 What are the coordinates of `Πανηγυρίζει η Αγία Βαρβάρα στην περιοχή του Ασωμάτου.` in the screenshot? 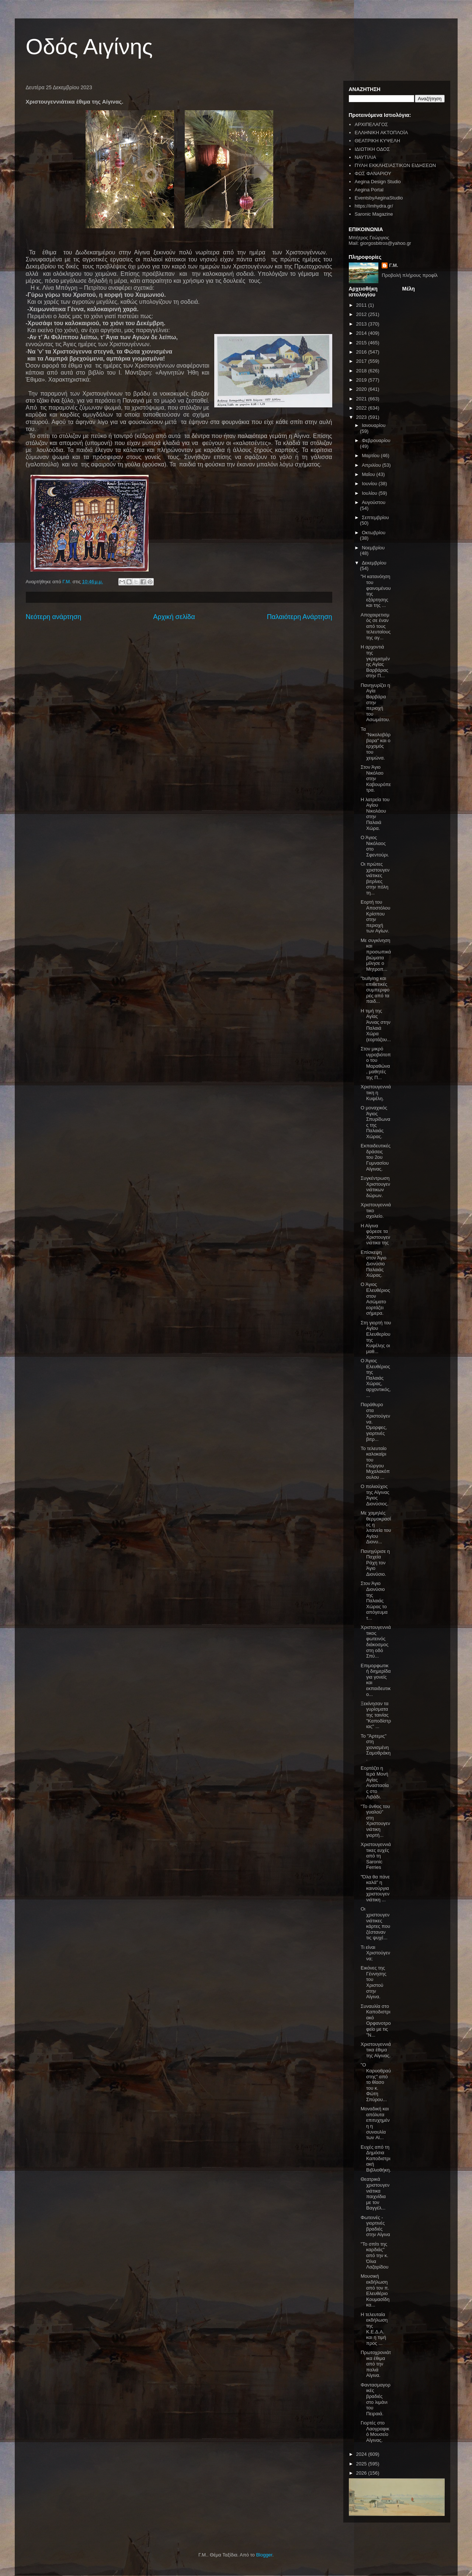 It's located at (375, 702).